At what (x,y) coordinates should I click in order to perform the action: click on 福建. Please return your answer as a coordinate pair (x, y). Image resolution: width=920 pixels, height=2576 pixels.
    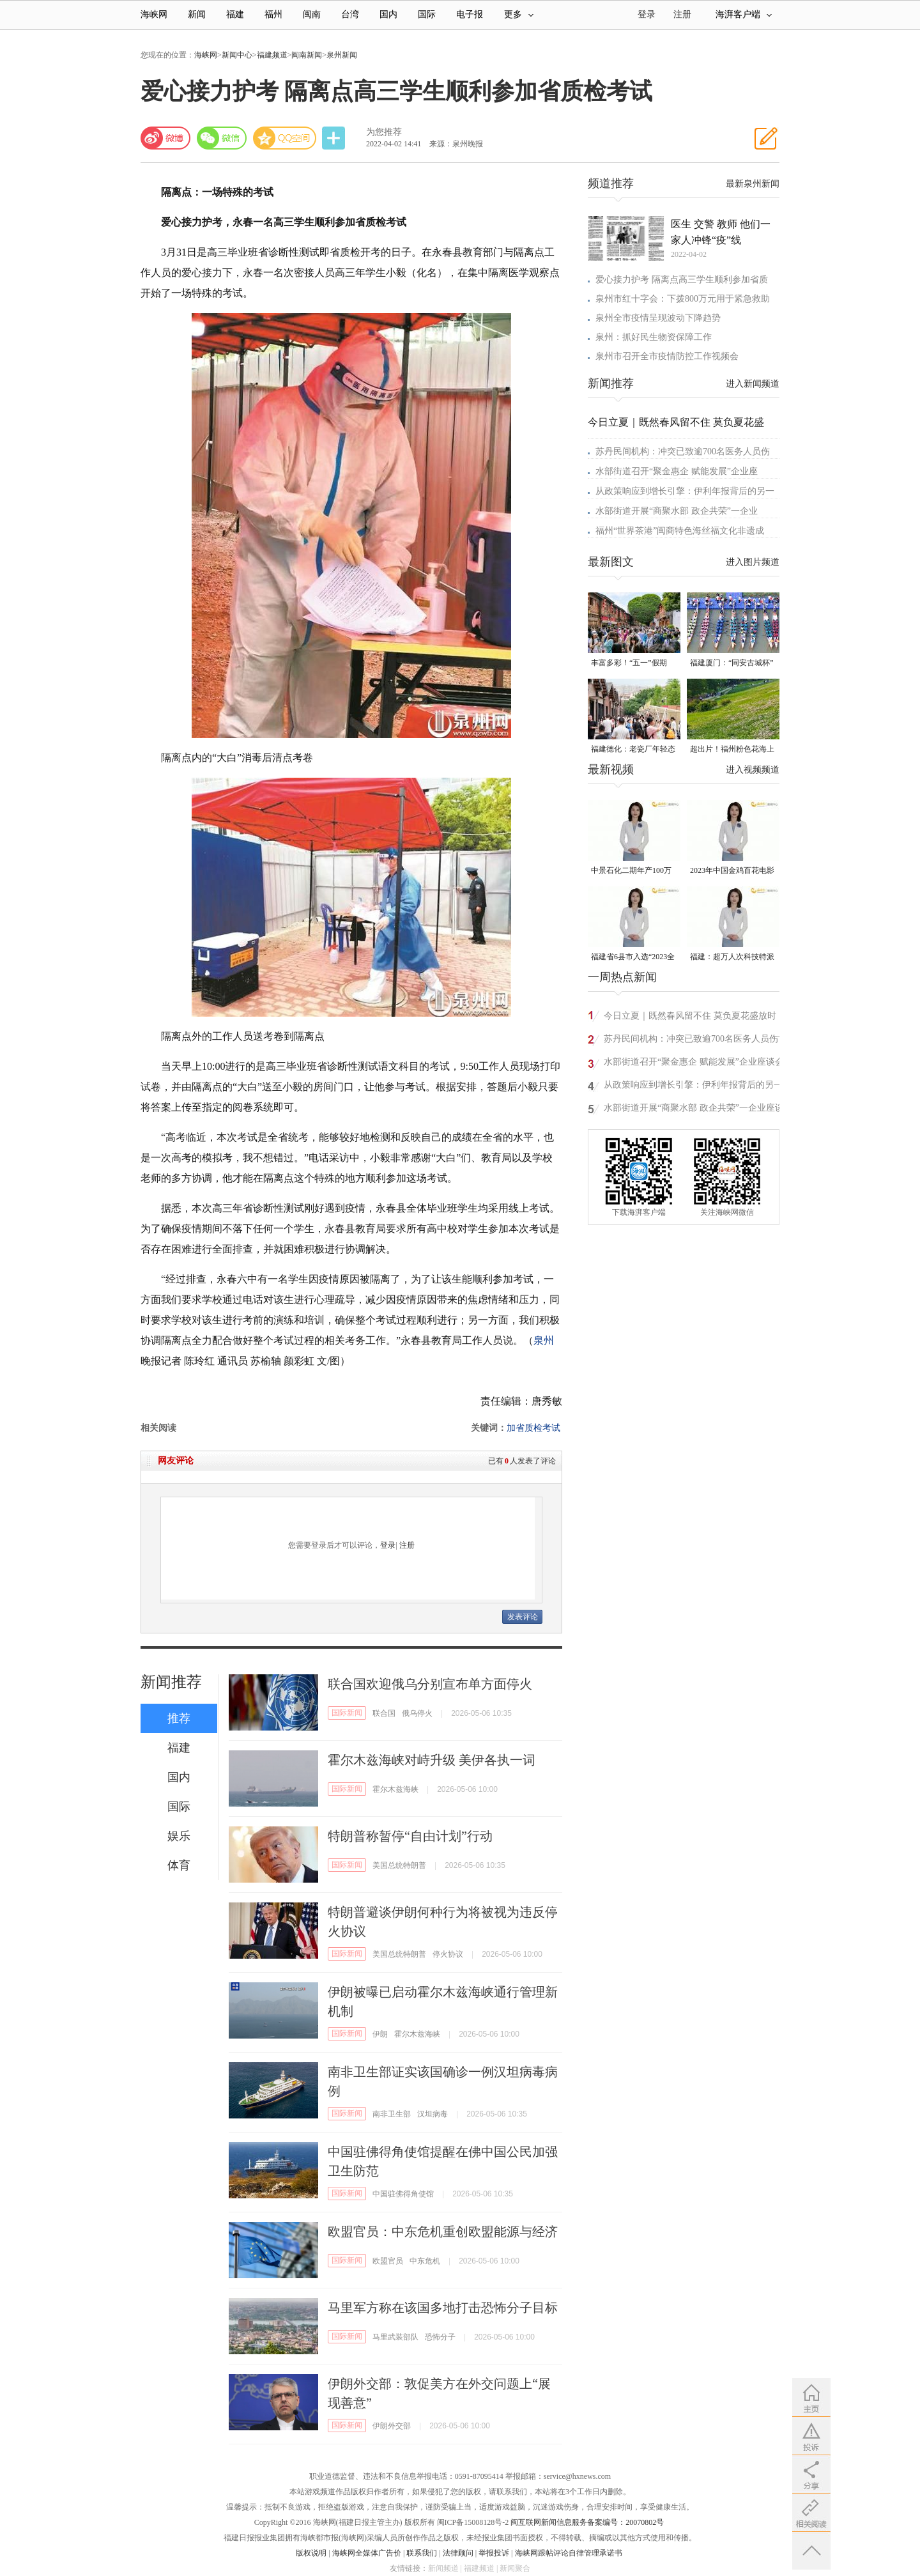
    Looking at the image, I should click on (235, 14).